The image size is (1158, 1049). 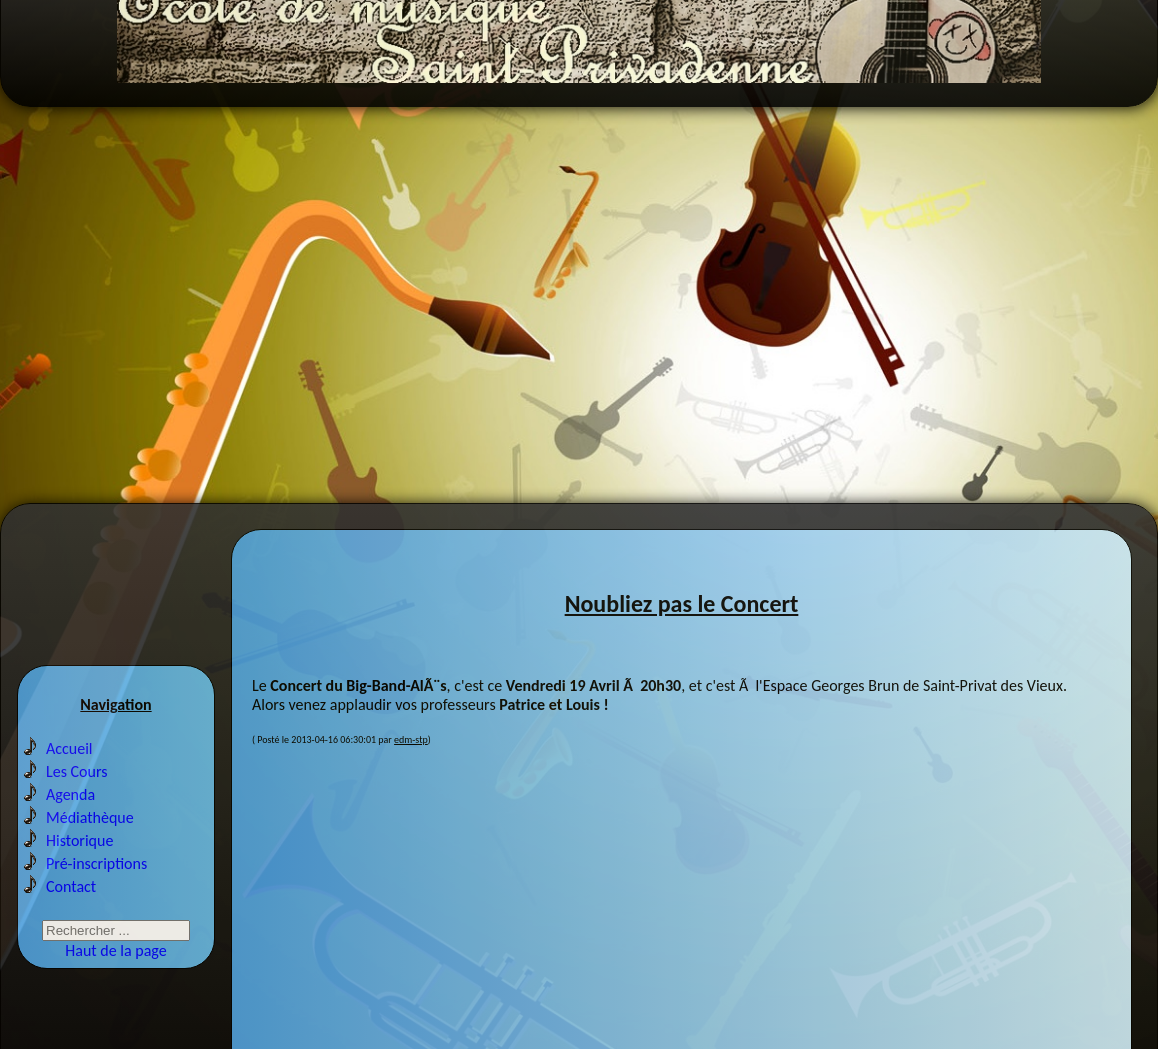 I want to click on edm-stp, so click(x=411, y=764).